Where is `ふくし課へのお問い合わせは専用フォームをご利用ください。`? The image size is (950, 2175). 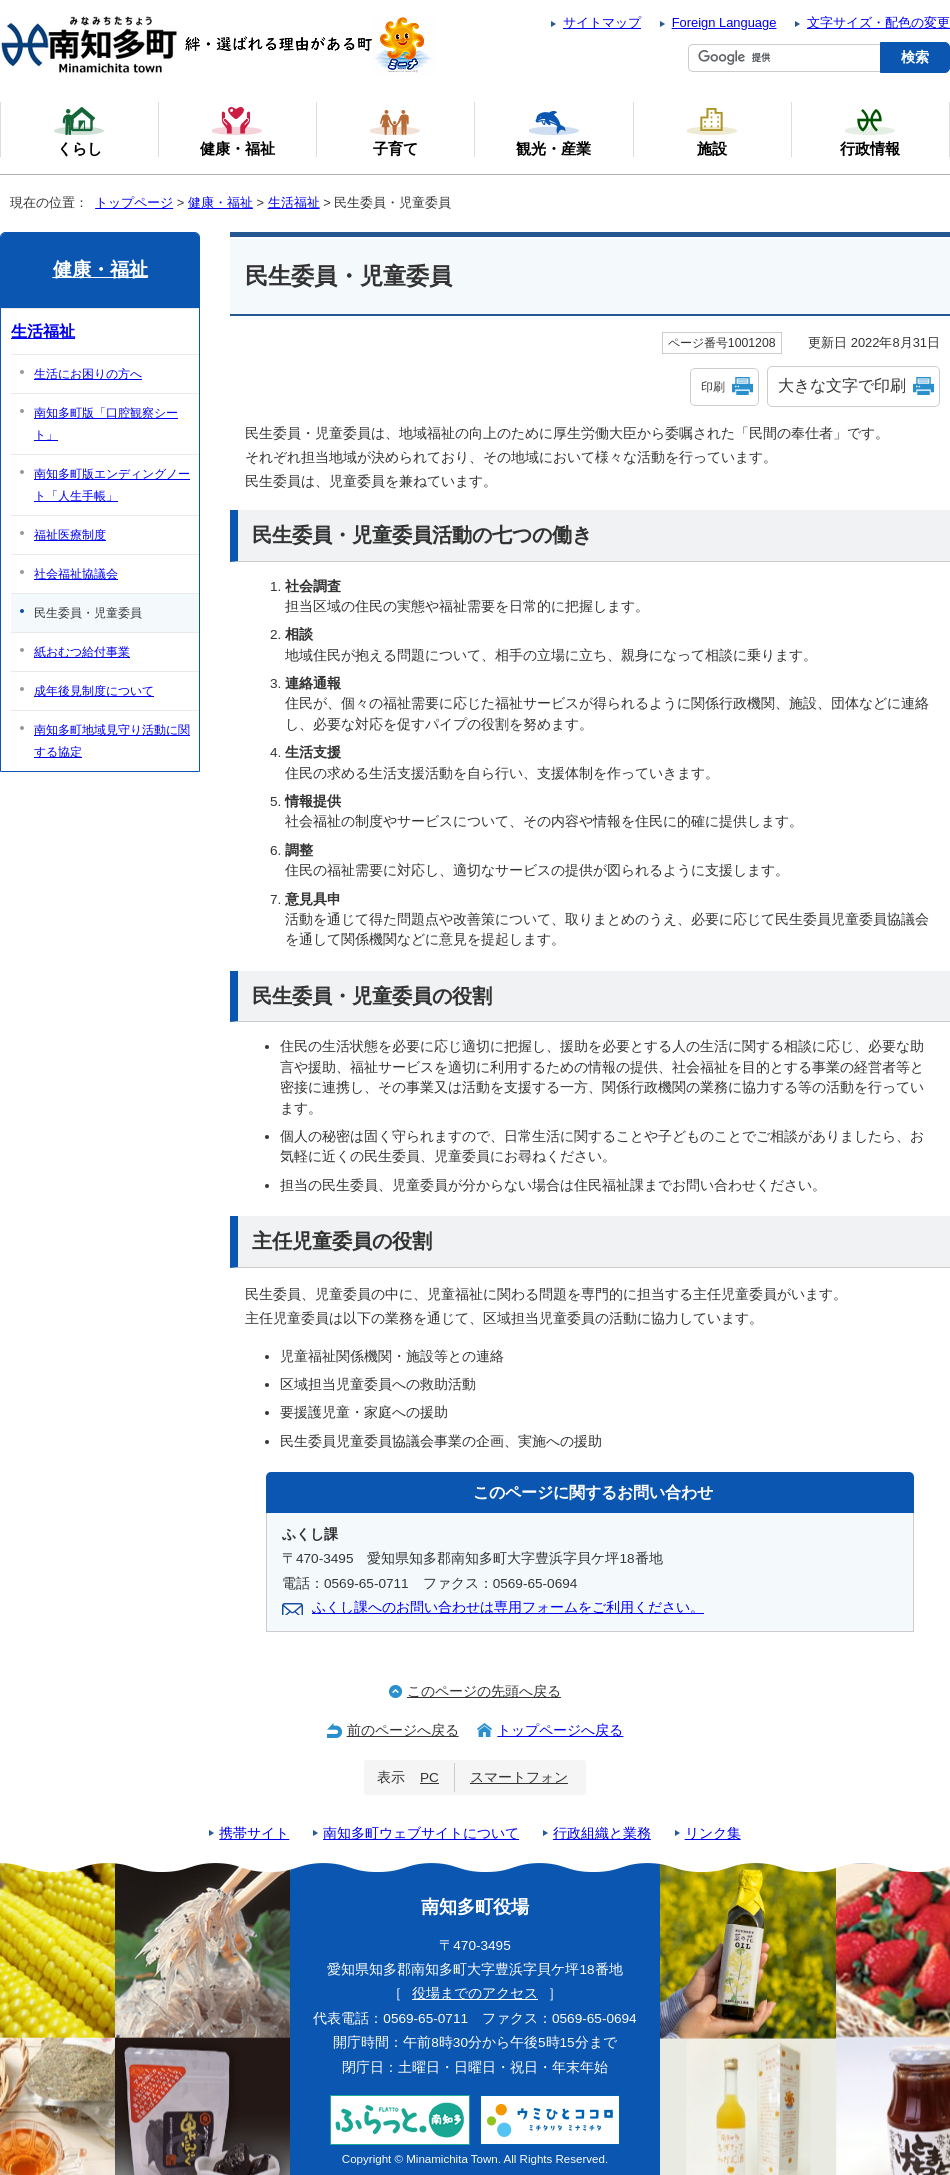 ふくし課へのお問い合わせは専用フォームをご利用ください。 is located at coordinates (508, 1607).